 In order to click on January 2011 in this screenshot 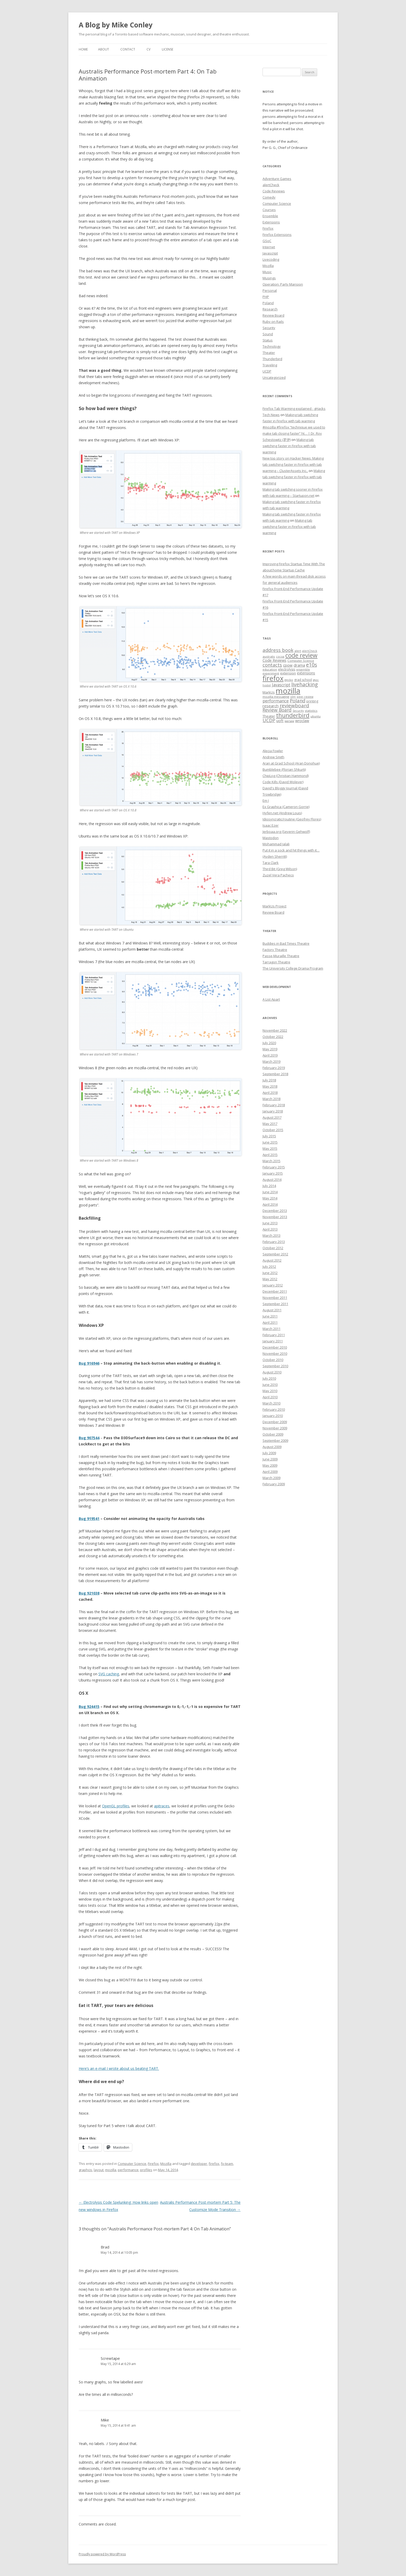, I will do `click(273, 1341)`.